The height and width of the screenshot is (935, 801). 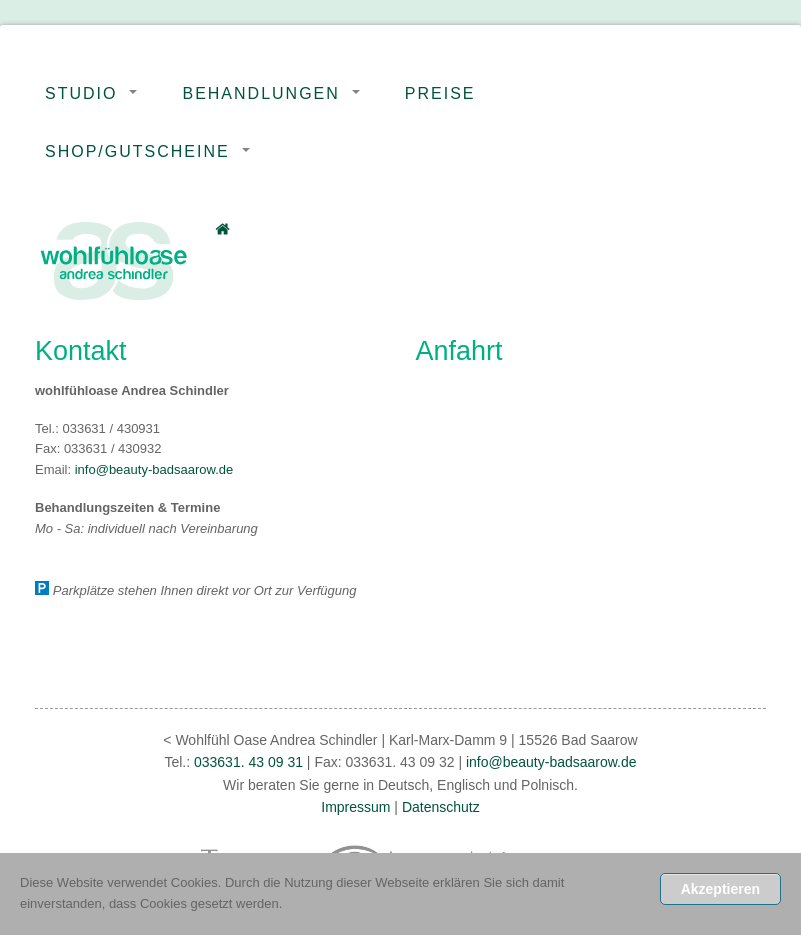 I want to click on Datenschutz, so click(x=441, y=807).